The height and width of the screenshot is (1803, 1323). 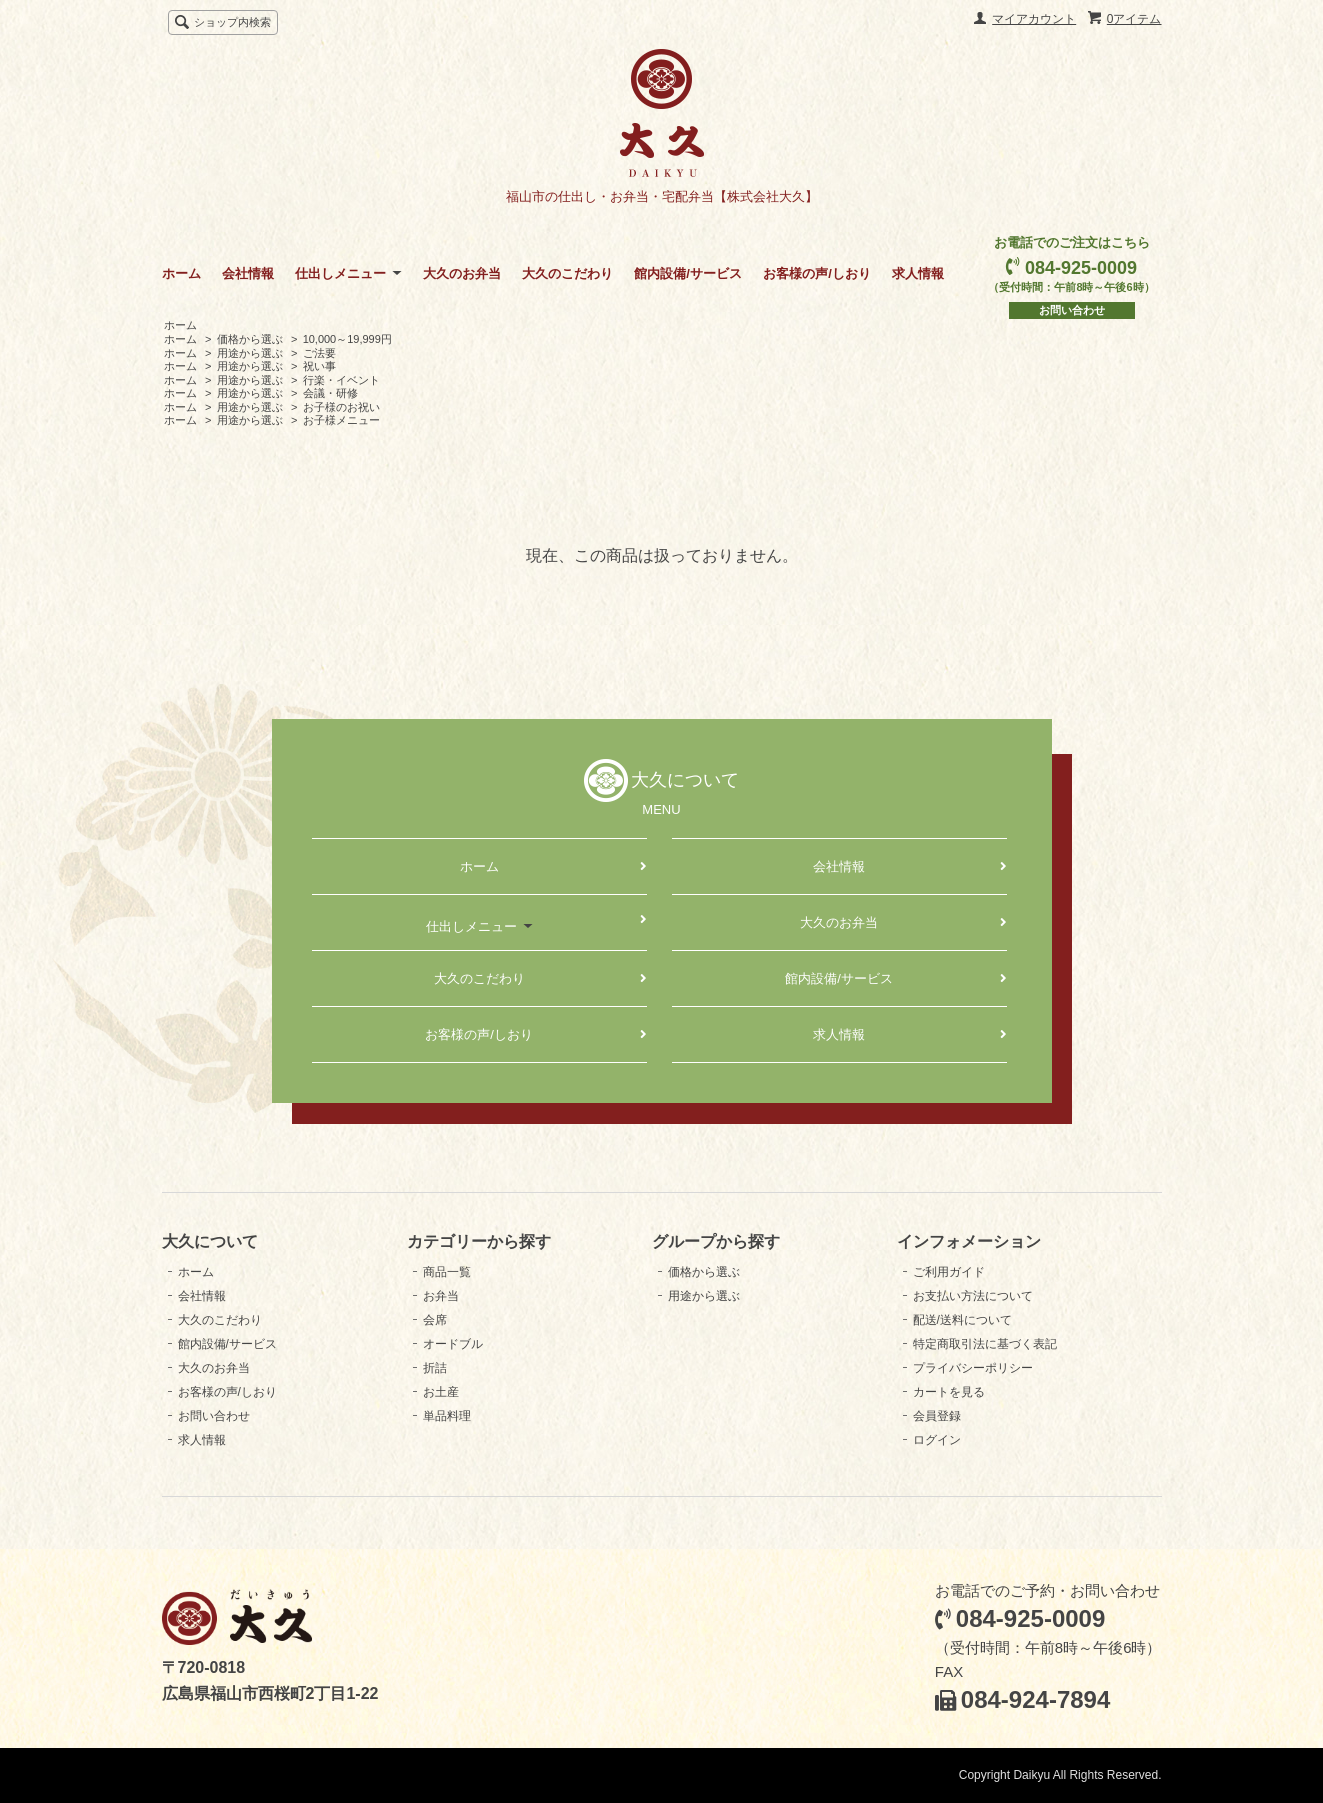 What do you see at coordinates (918, 273) in the screenshot?
I see `求人情報` at bounding box center [918, 273].